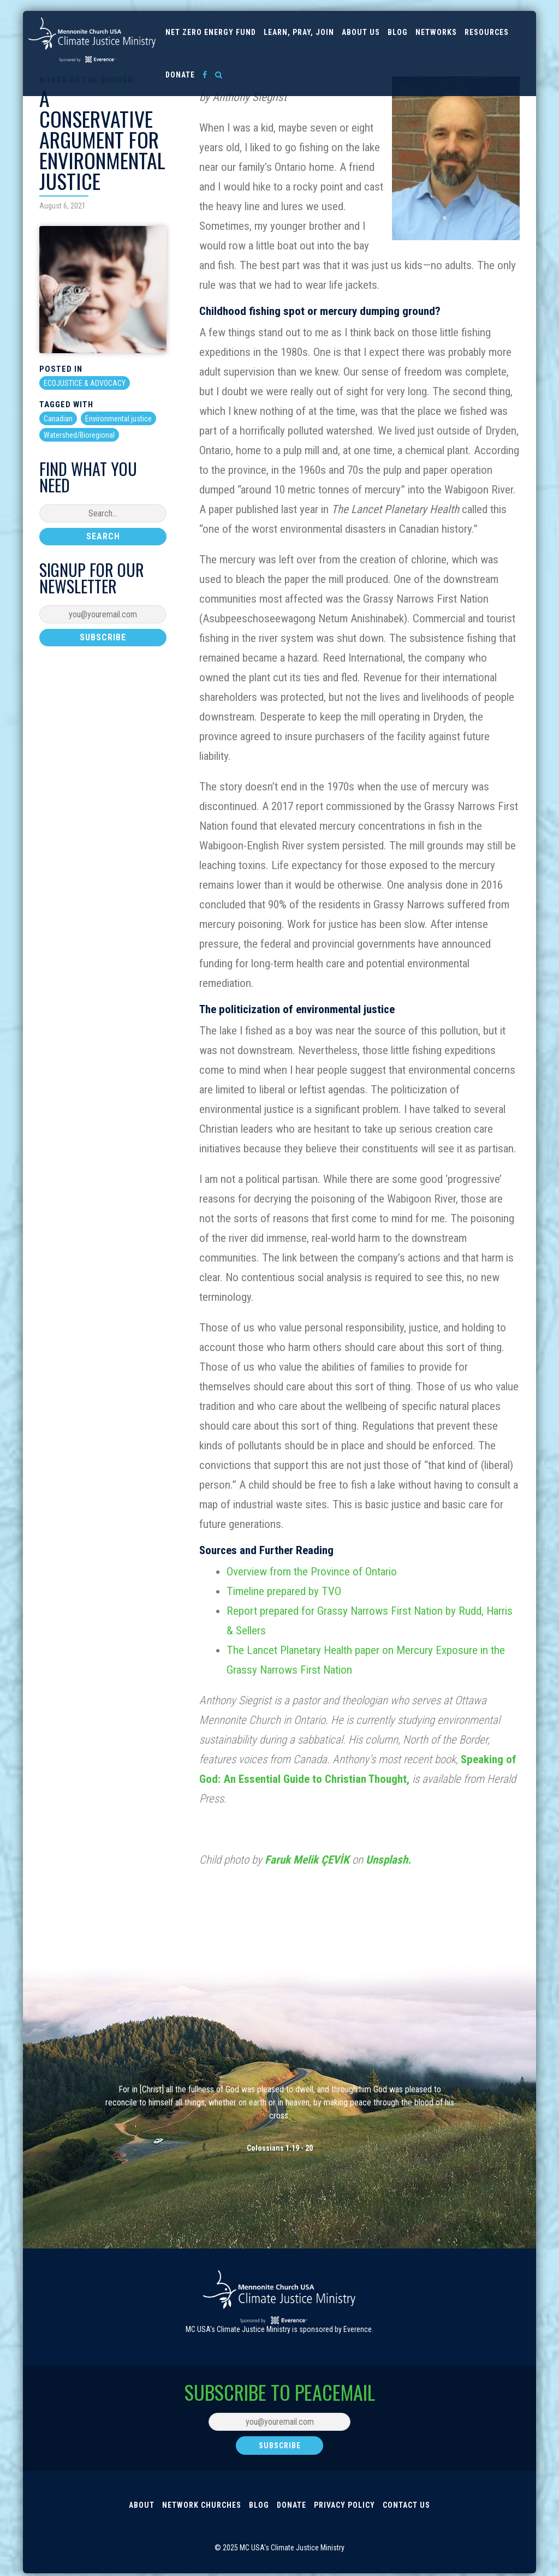 This screenshot has width=559, height=2576. What do you see at coordinates (388, 1859) in the screenshot?
I see `Unsplash.` at bounding box center [388, 1859].